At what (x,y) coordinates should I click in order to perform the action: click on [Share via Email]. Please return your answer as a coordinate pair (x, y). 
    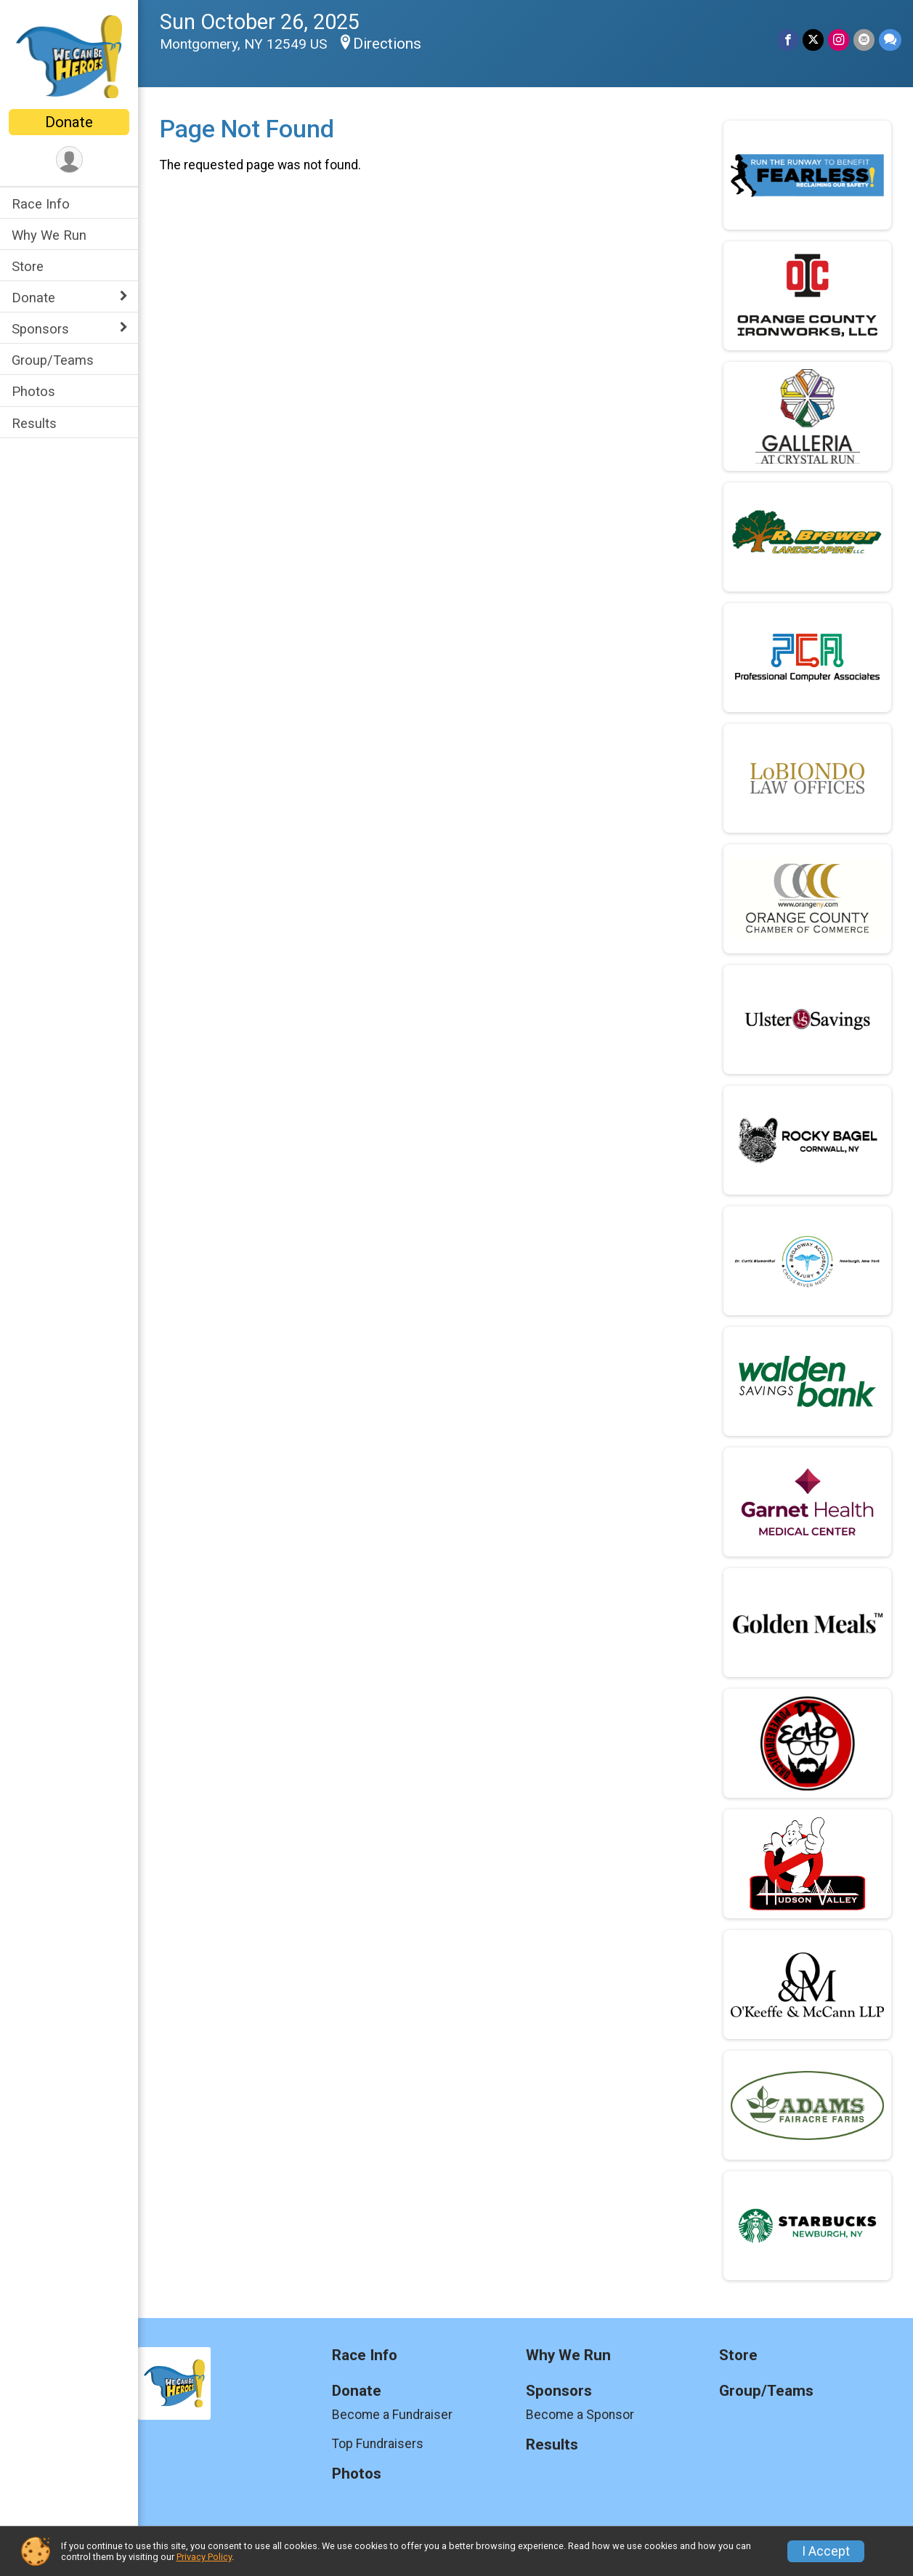
    Looking at the image, I should click on (864, 39).